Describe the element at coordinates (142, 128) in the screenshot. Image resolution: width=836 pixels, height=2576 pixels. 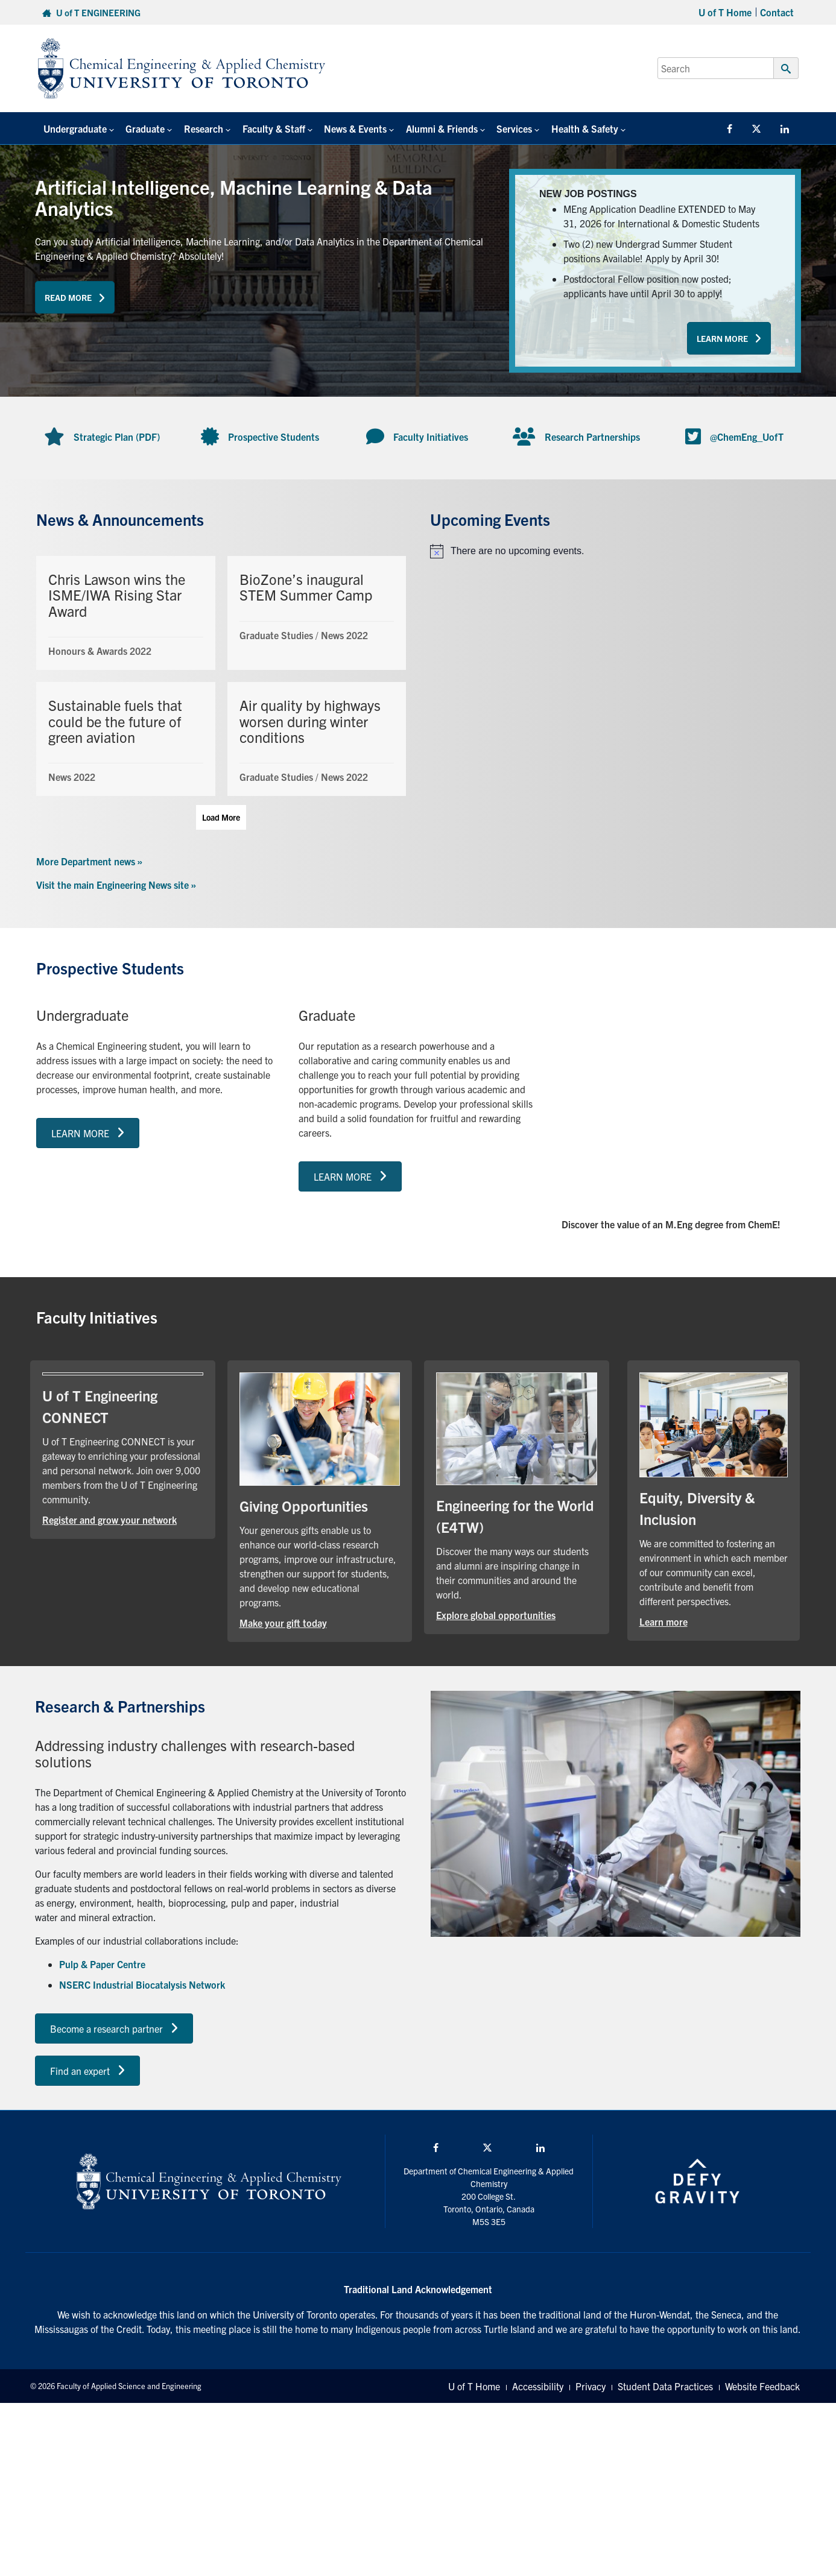
I see `Graduate [button]` at that location.